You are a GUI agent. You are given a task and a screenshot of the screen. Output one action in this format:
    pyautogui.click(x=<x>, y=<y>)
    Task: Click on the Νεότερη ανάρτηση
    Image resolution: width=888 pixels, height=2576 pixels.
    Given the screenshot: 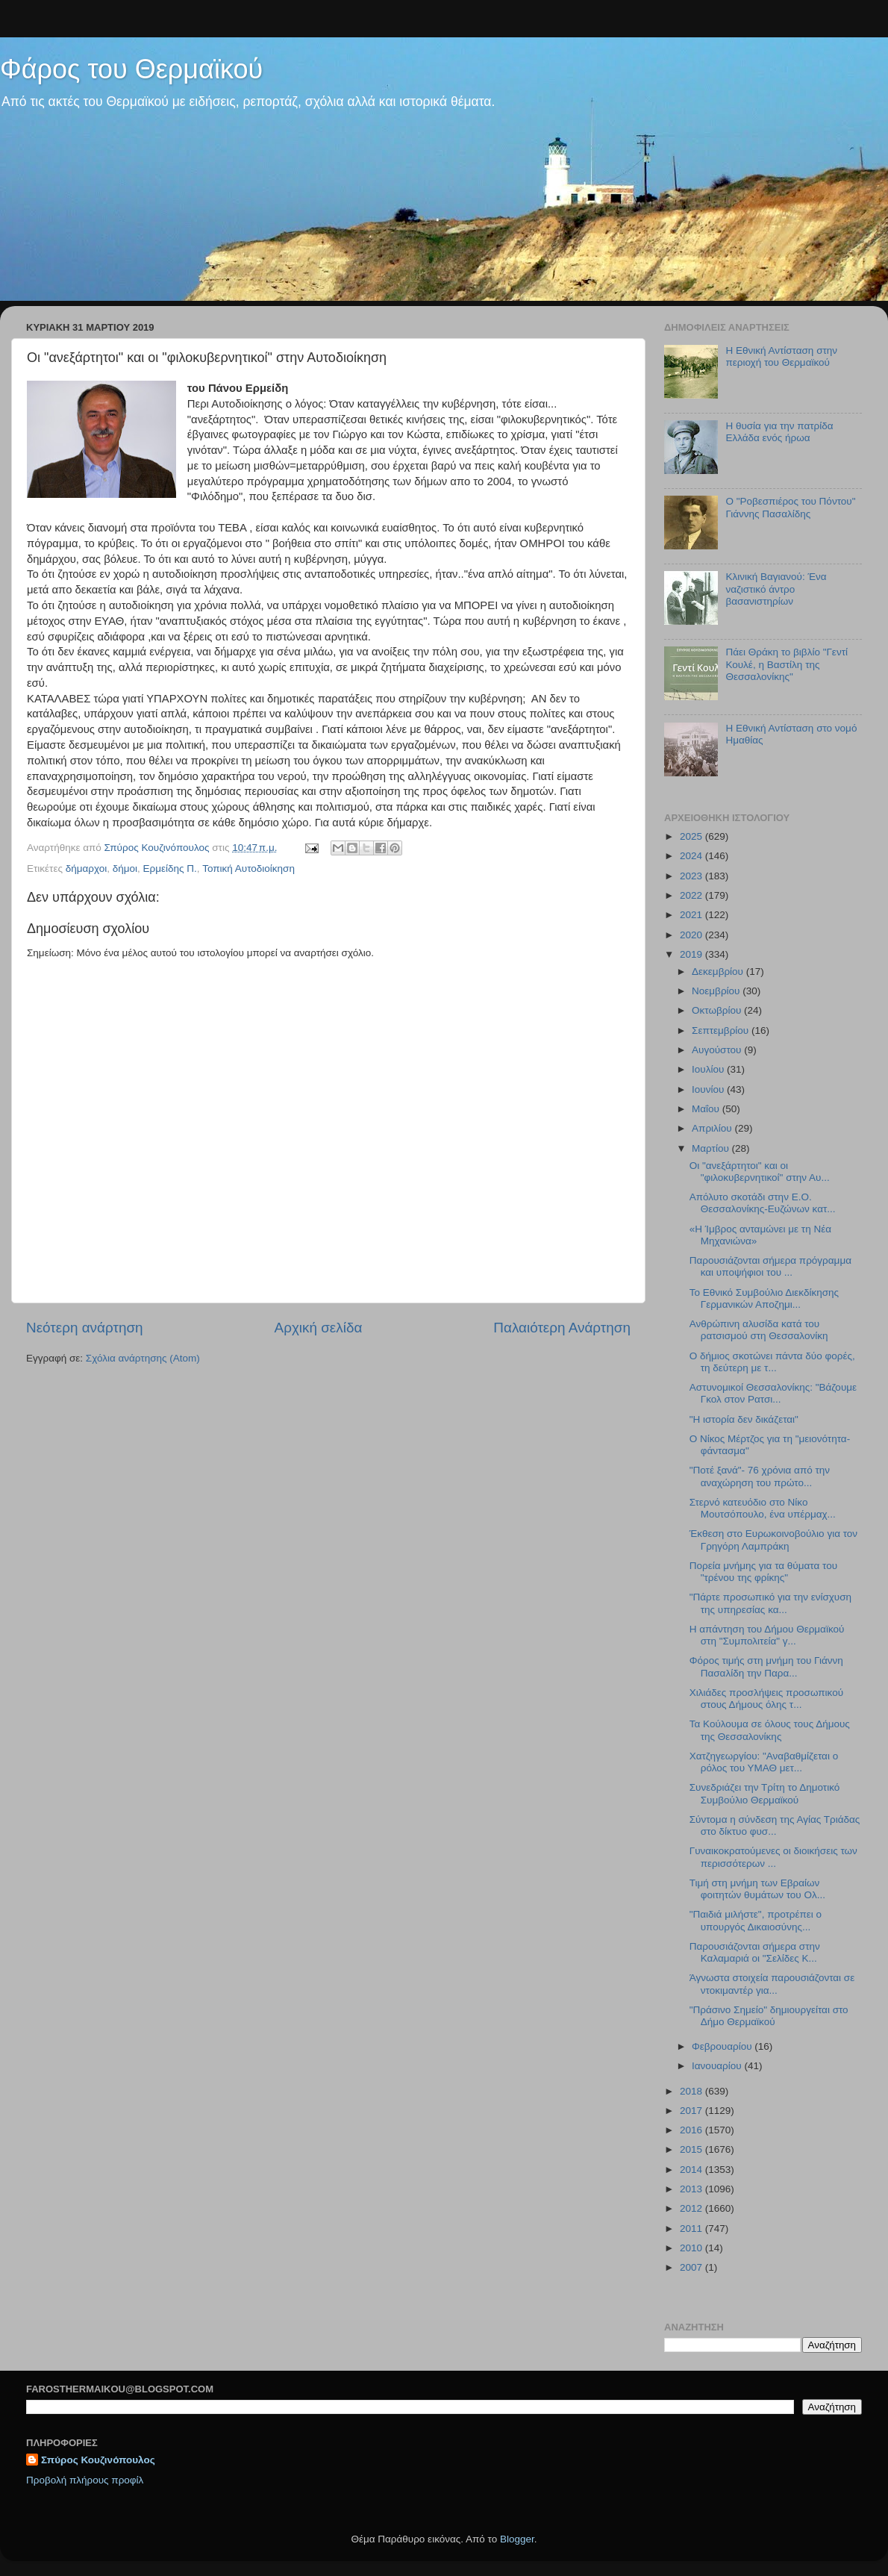 What is the action you would take?
    pyautogui.click(x=84, y=1327)
    